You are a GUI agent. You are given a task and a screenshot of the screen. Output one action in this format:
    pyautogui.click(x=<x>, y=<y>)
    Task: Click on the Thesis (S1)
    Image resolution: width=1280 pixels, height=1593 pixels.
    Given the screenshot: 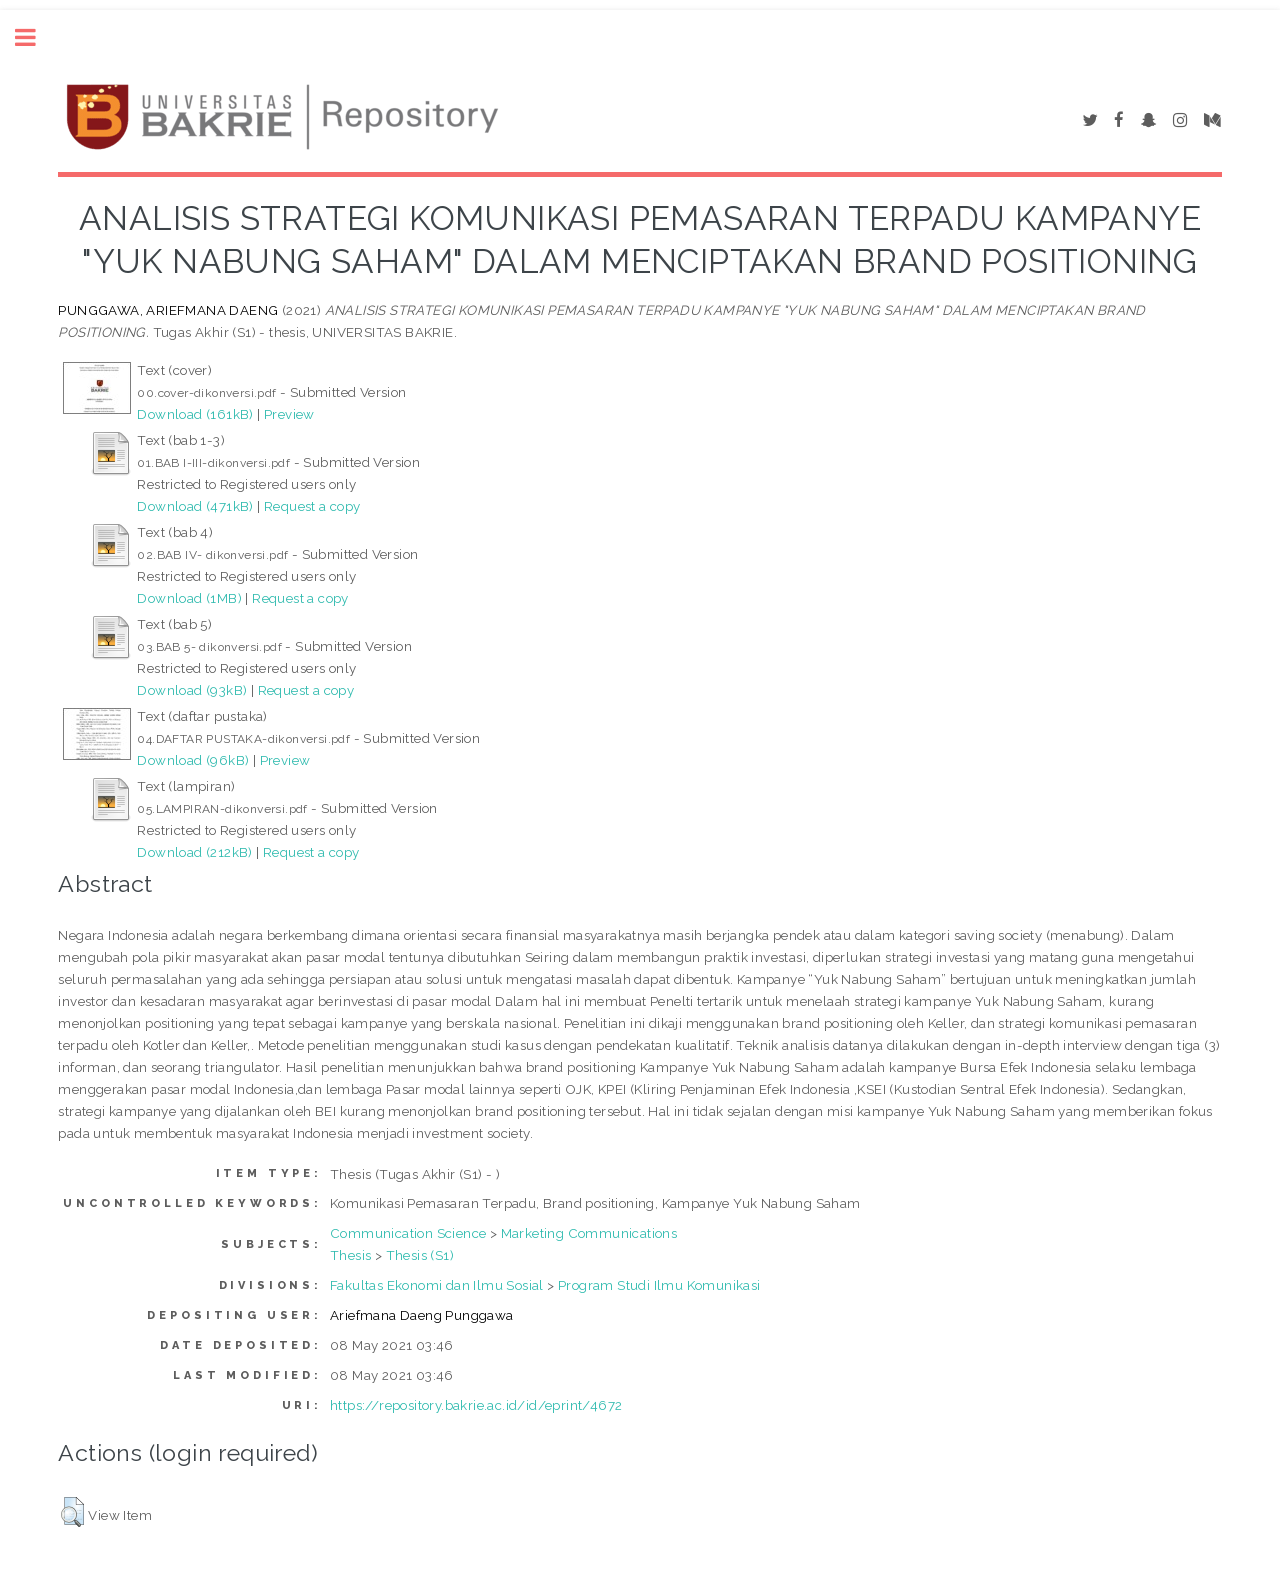 What is the action you would take?
    pyautogui.click(x=420, y=1255)
    